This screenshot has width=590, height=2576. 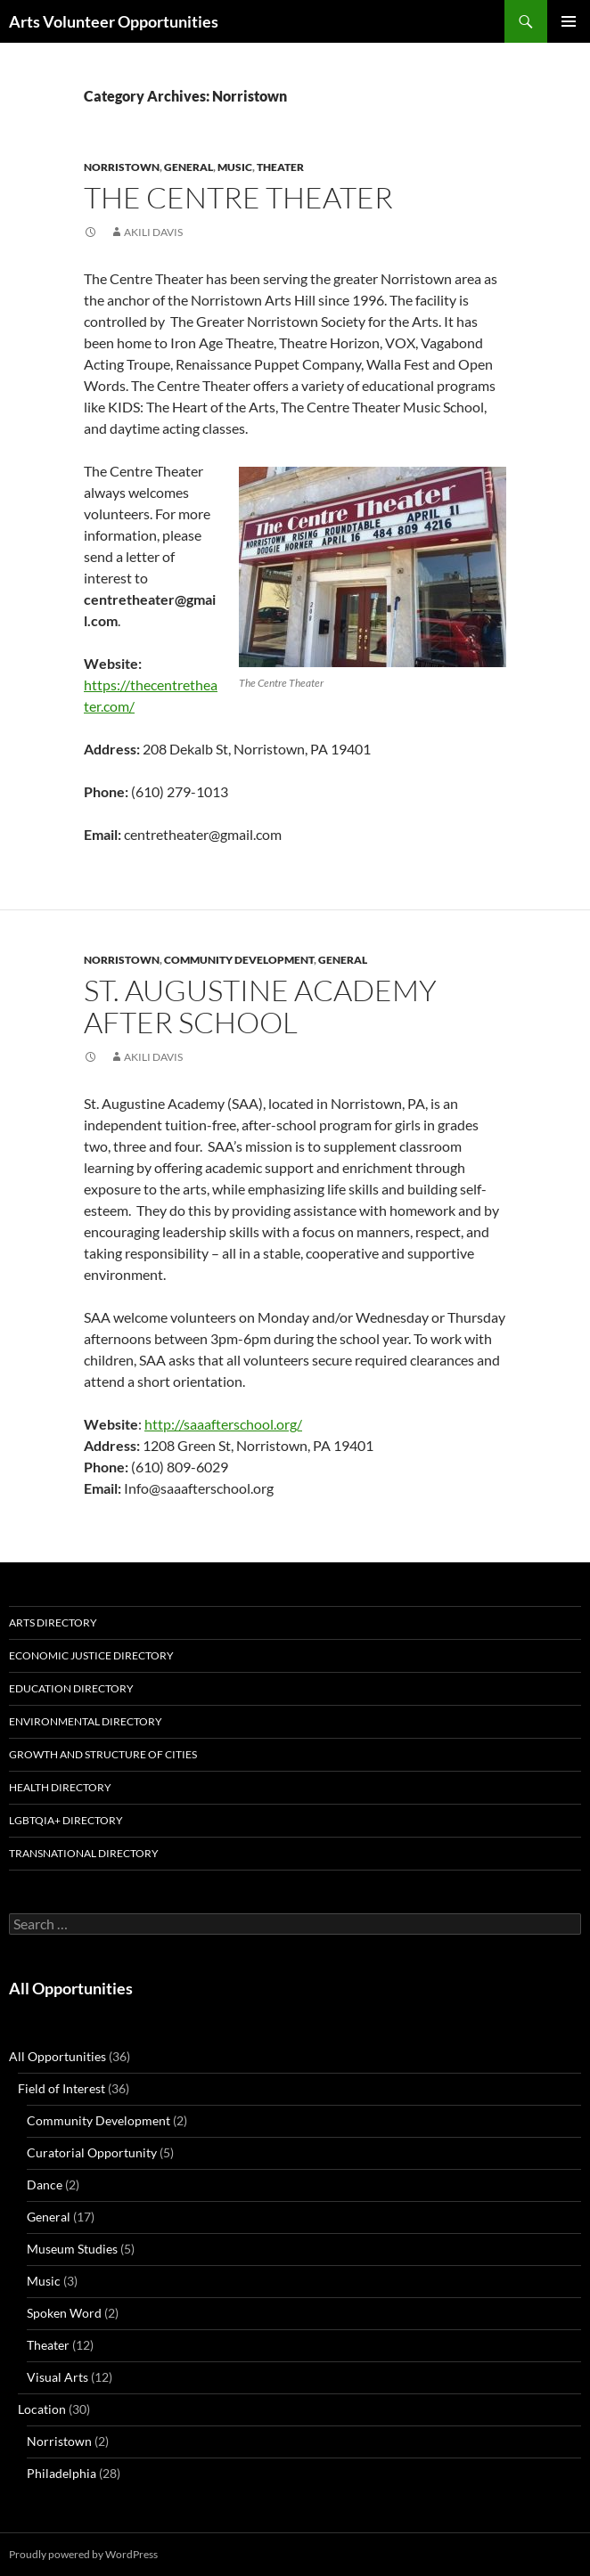 What do you see at coordinates (113, 21) in the screenshot?
I see `Arts Volunteer Opportunities` at bounding box center [113, 21].